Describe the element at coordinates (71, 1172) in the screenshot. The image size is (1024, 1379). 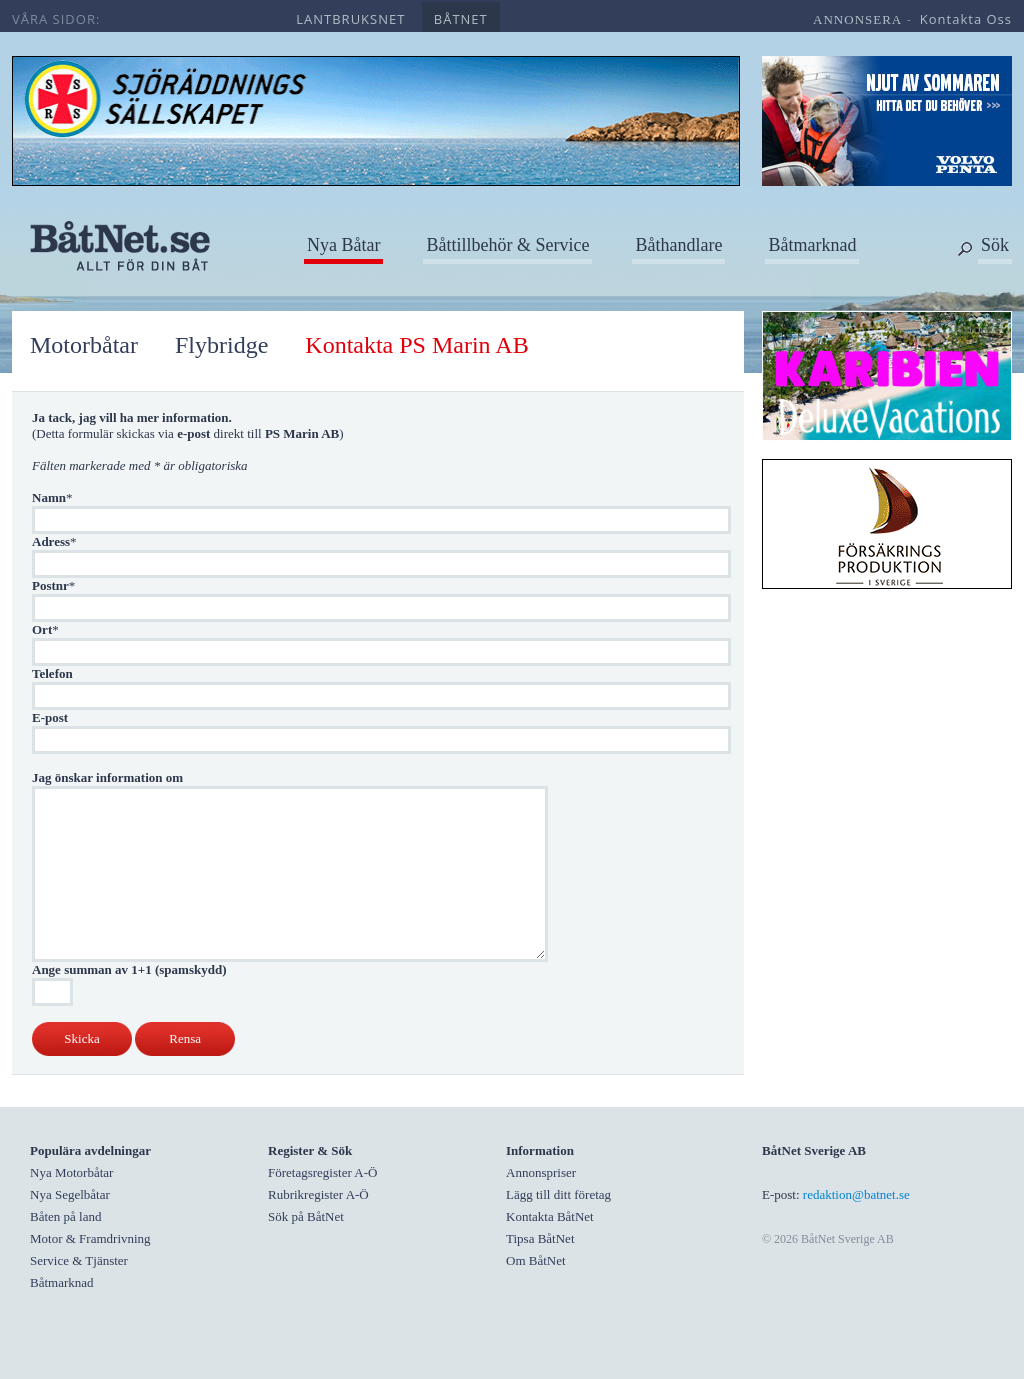
I see `Nya Motorbåtar` at that location.